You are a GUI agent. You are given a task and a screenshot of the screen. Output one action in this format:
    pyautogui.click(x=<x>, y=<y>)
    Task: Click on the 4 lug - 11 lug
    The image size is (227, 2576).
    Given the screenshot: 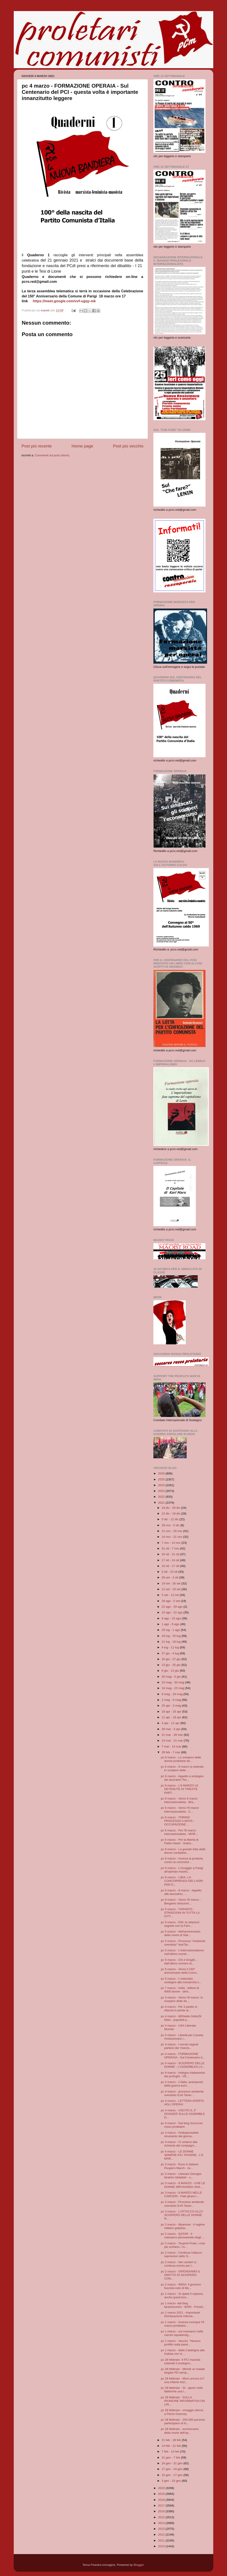 What is the action you would take?
    pyautogui.click(x=171, y=1647)
    